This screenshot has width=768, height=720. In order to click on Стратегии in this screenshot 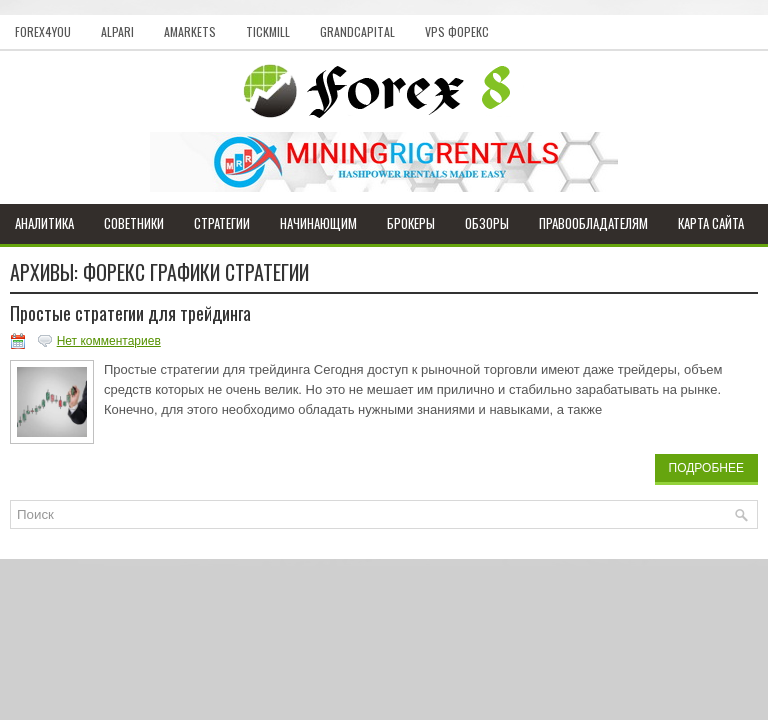, I will do `click(222, 223)`.